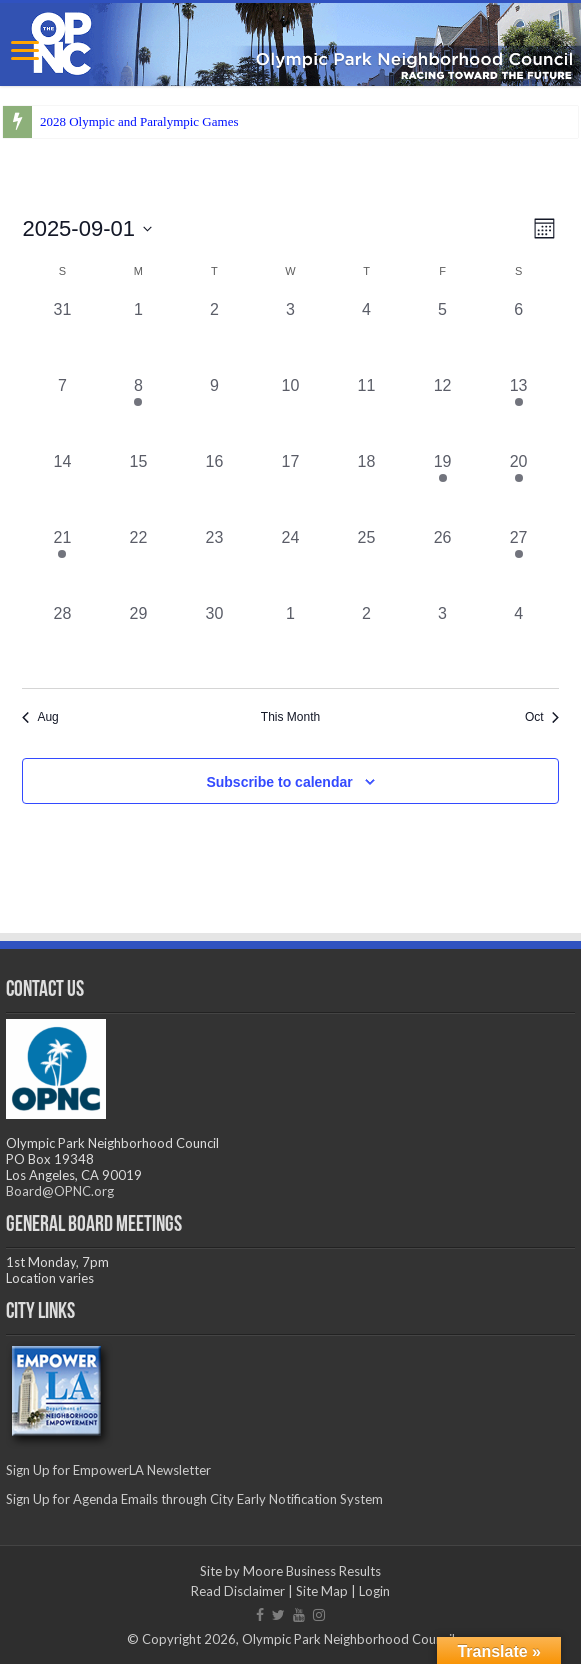 Image resolution: width=581 pixels, height=1664 pixels. Describe the element at coordinates (238, 1591) in the screenshot. I see `Read Disclaimer` at that location.